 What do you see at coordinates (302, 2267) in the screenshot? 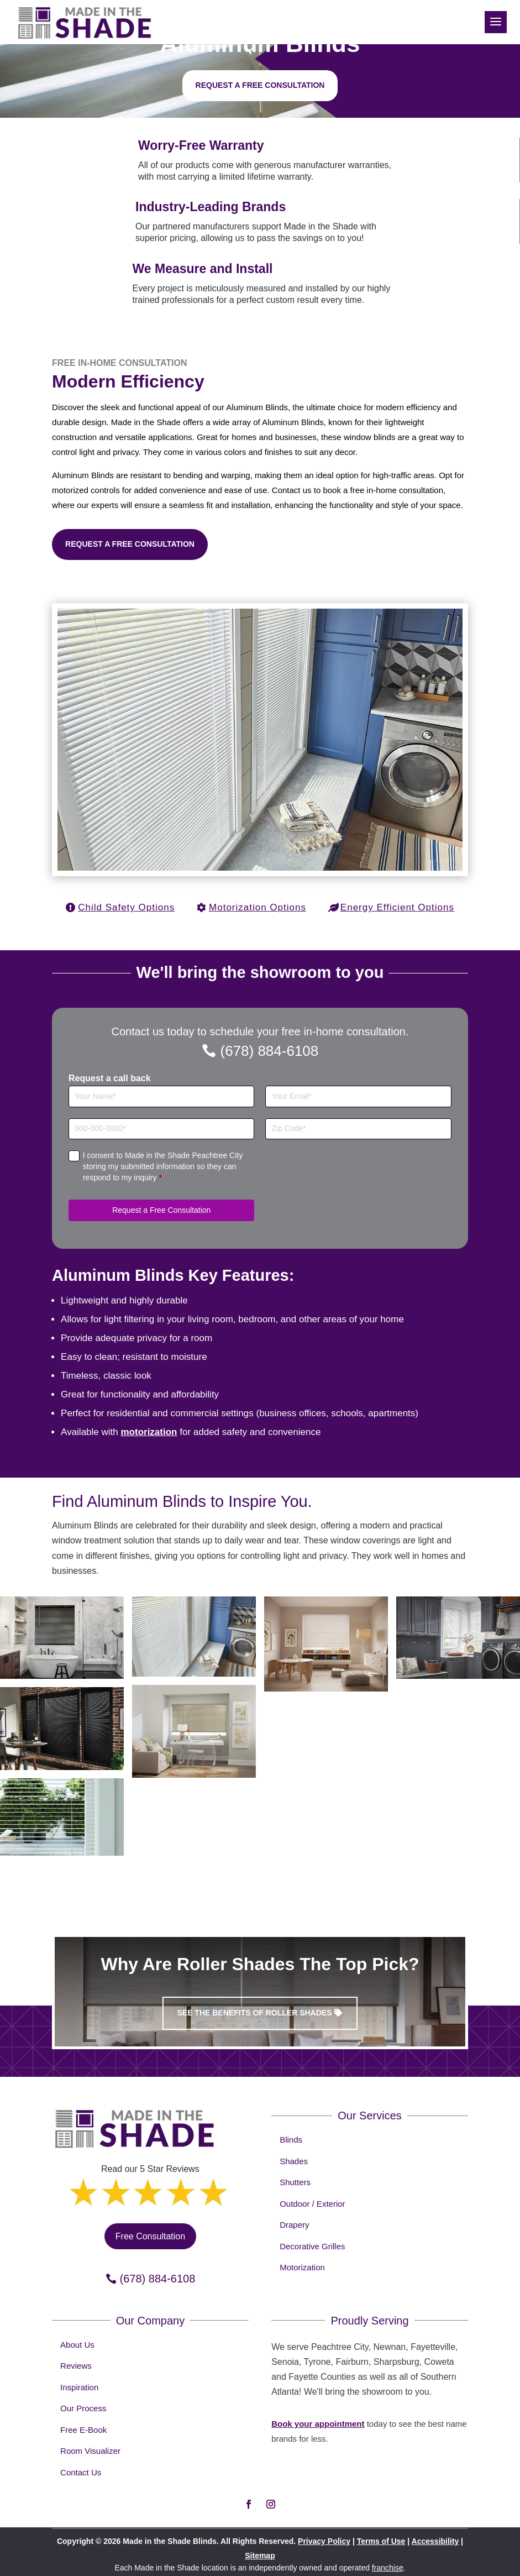
I see `Motorization` at bounding box center [302, 2267].